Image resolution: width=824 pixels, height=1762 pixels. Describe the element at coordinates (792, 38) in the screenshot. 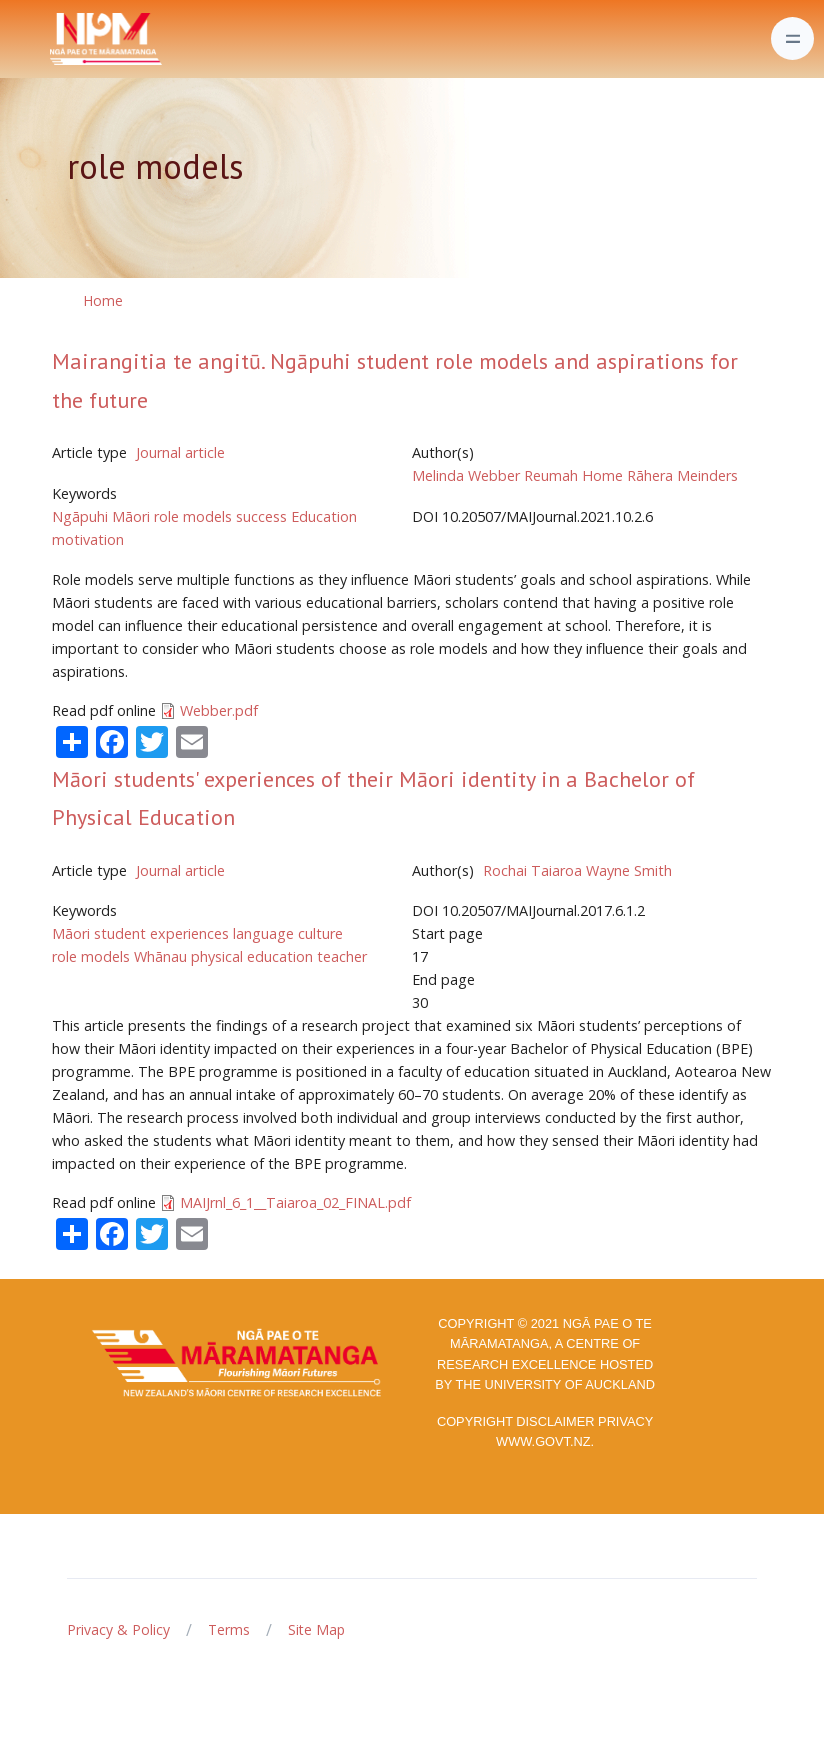

I see `[Toggle navigation]` at that location.